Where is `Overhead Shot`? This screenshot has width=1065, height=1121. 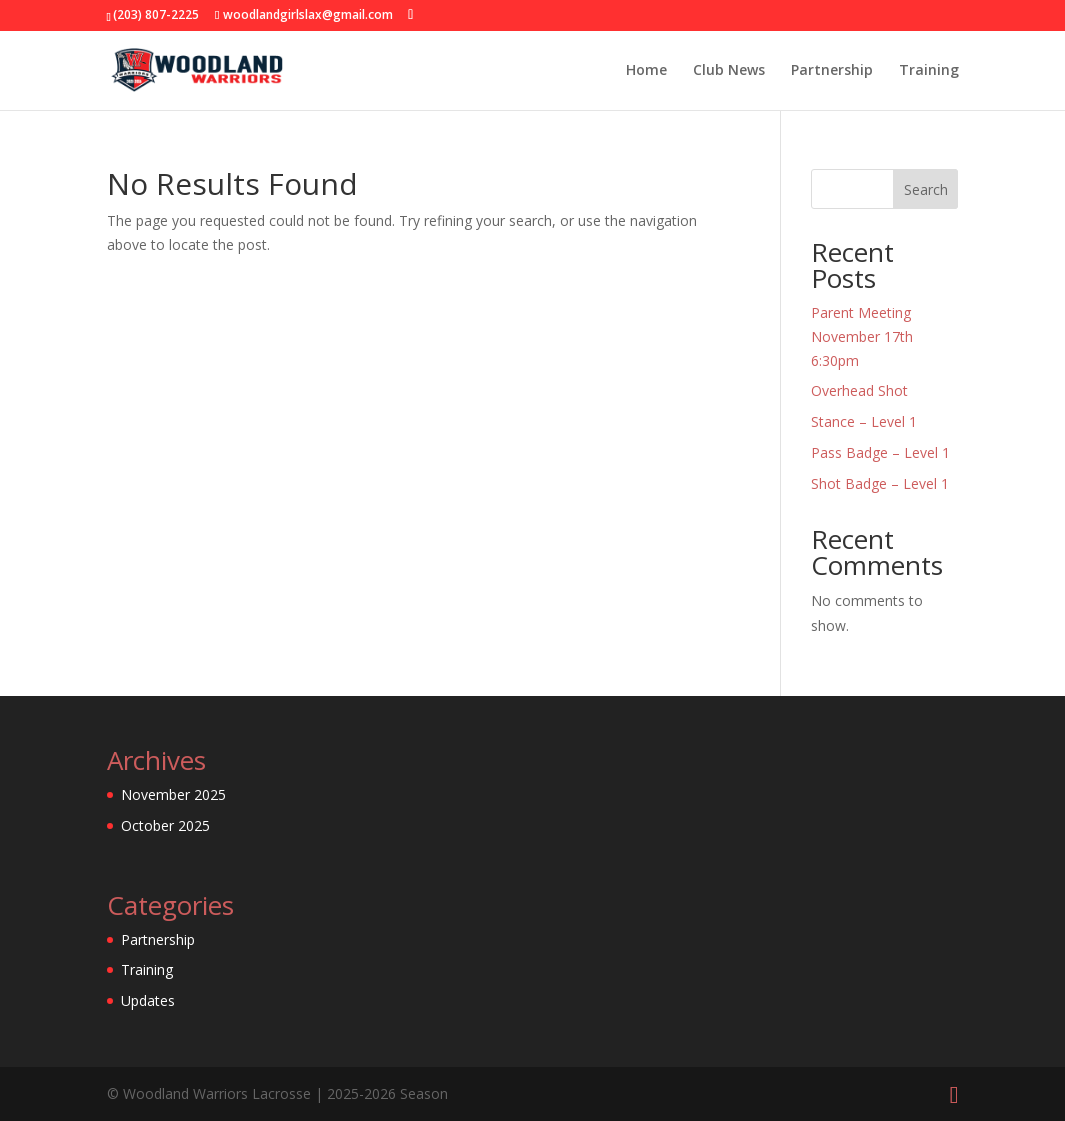 Overhead Shot is located at coordinates (859, 390).